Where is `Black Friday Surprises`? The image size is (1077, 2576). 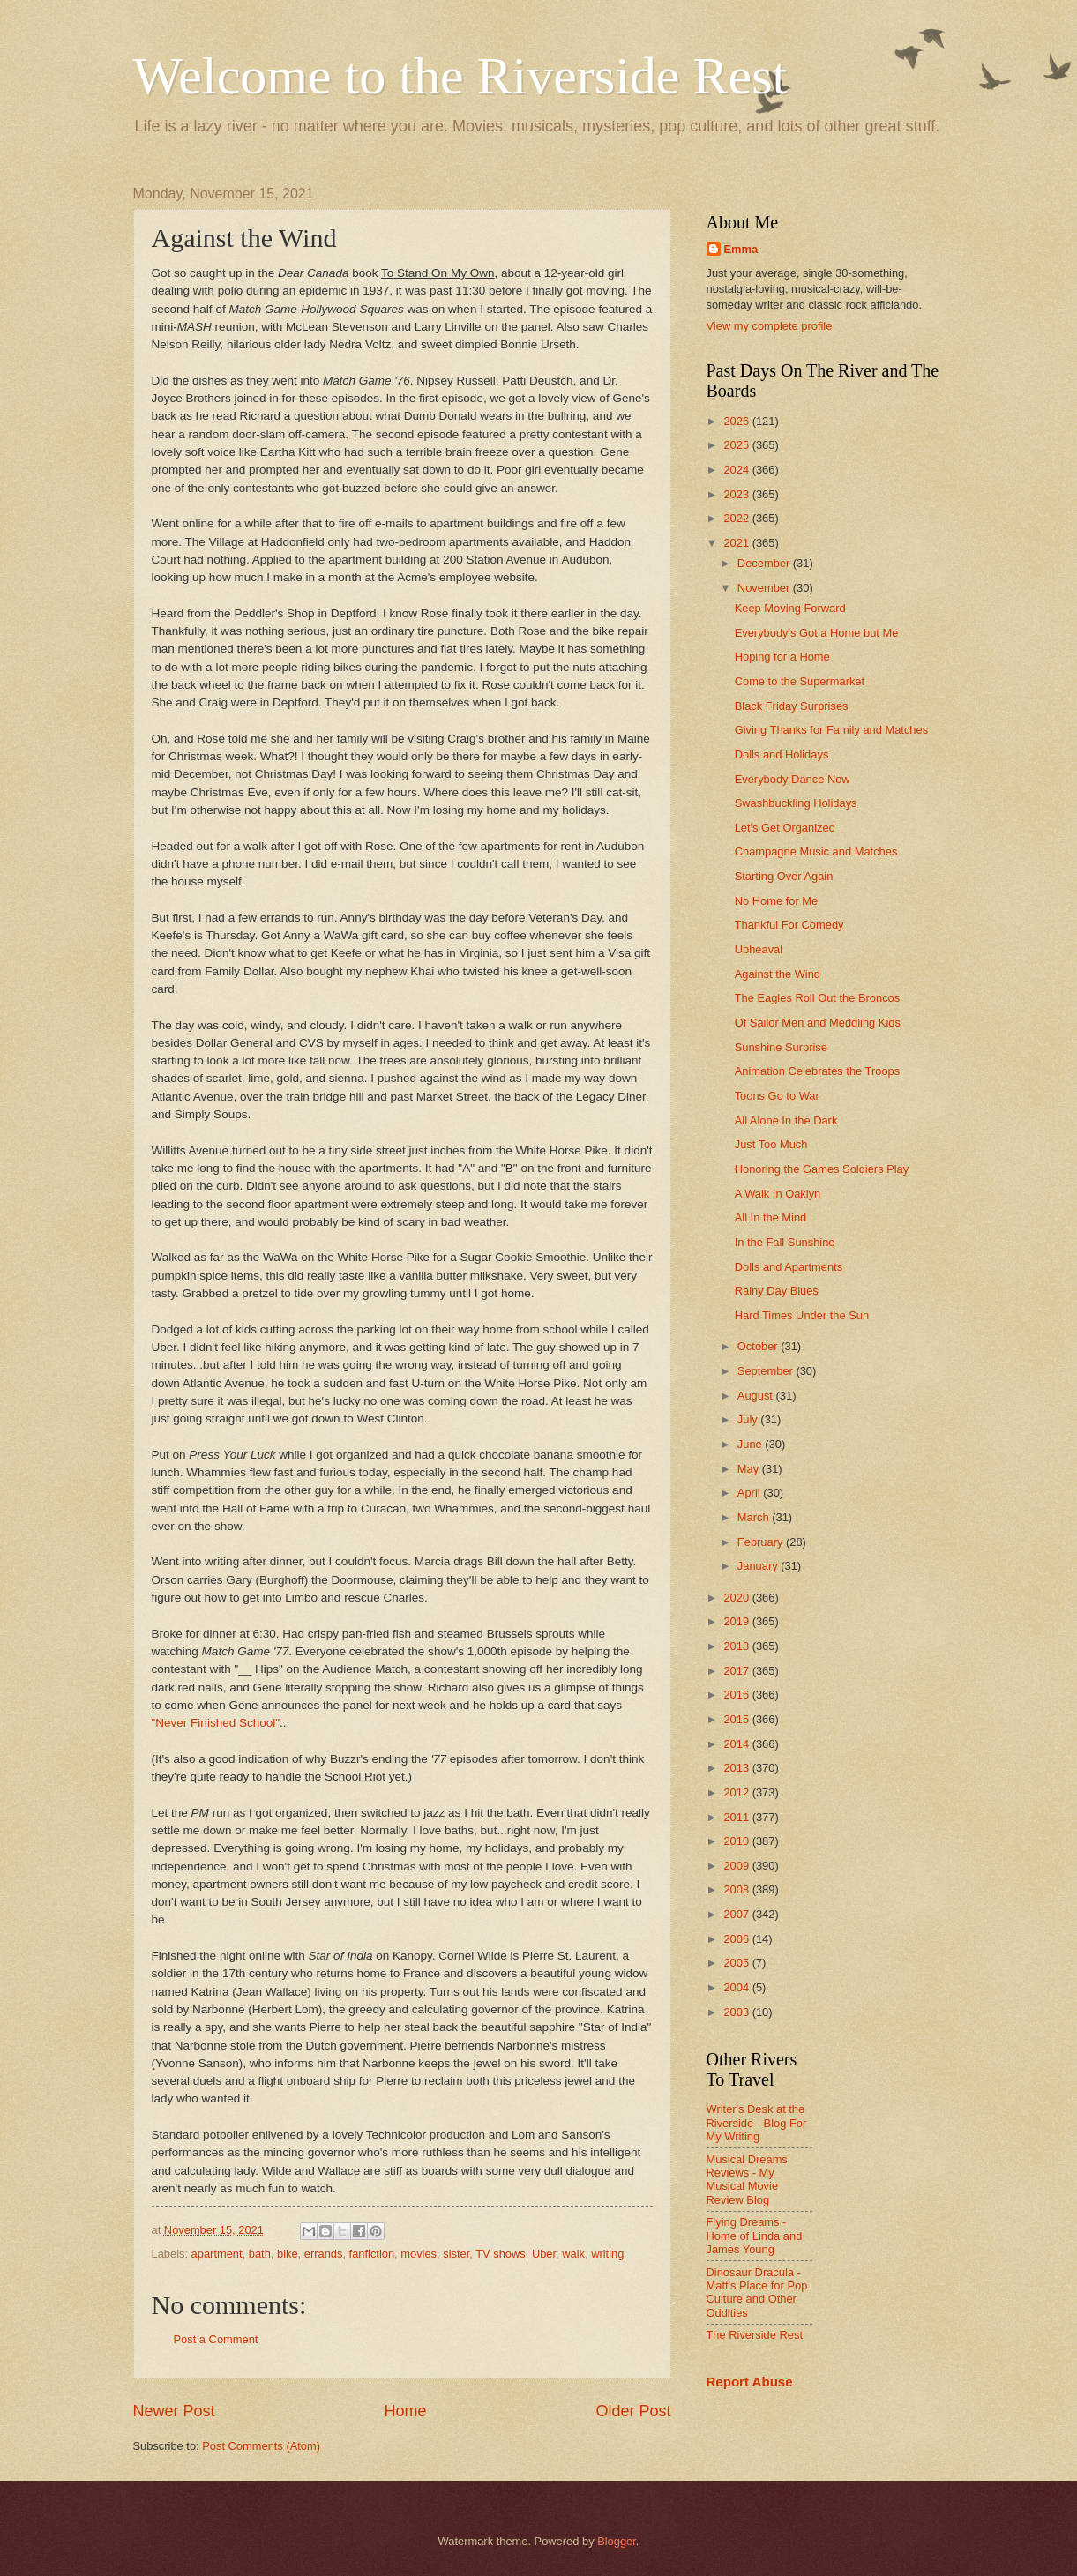
Black Friday Surprises is located at coordinates (792, 706).